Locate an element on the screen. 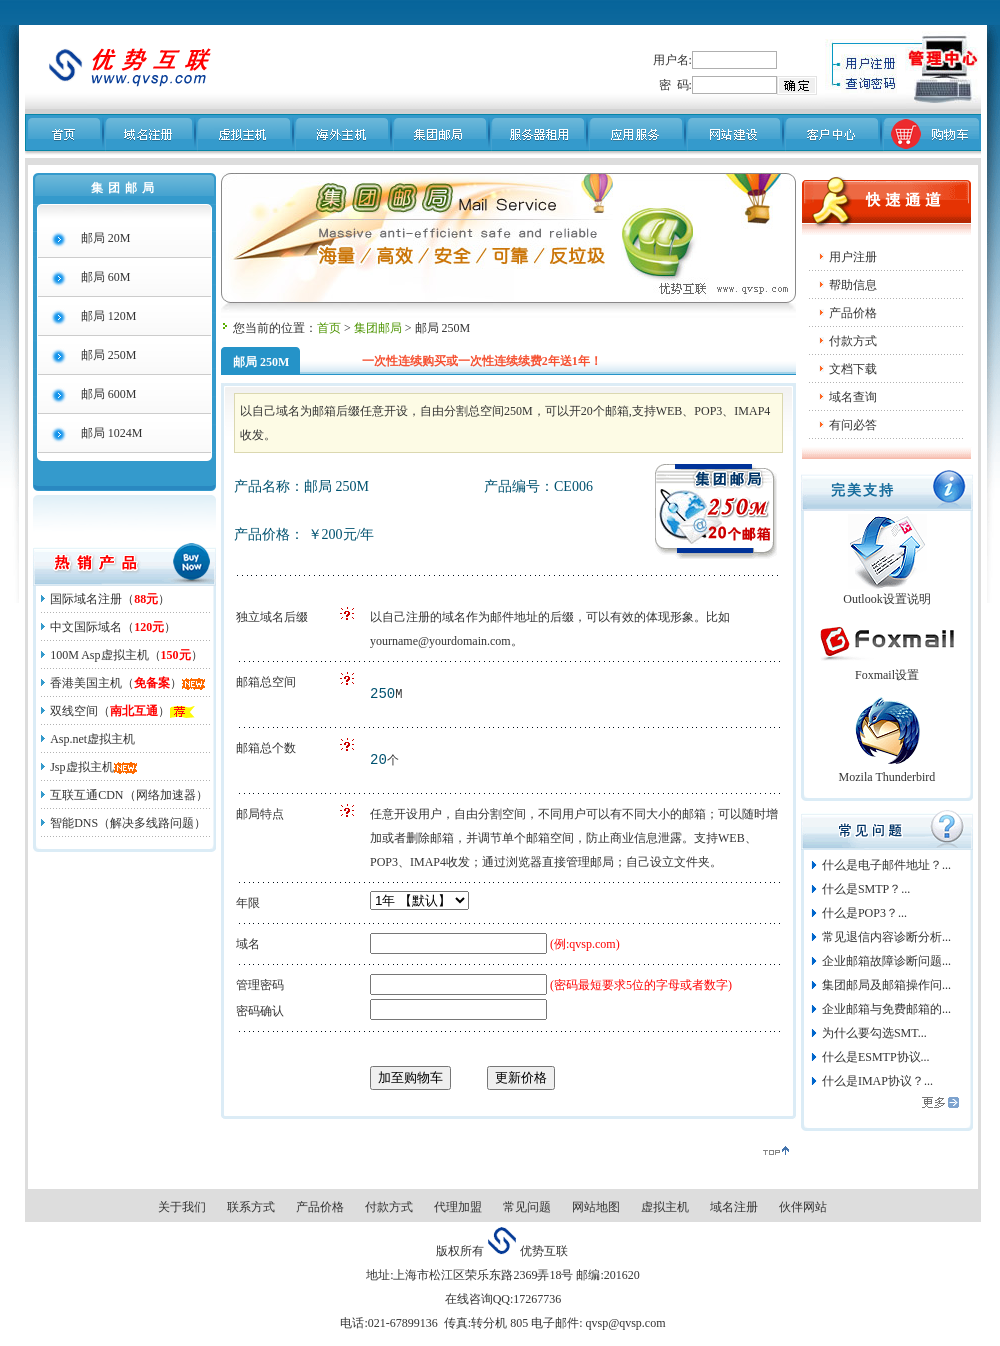 The width and height of the screenshot is (1000, 1346). 付款方式 is located at coordinates (853, 341).